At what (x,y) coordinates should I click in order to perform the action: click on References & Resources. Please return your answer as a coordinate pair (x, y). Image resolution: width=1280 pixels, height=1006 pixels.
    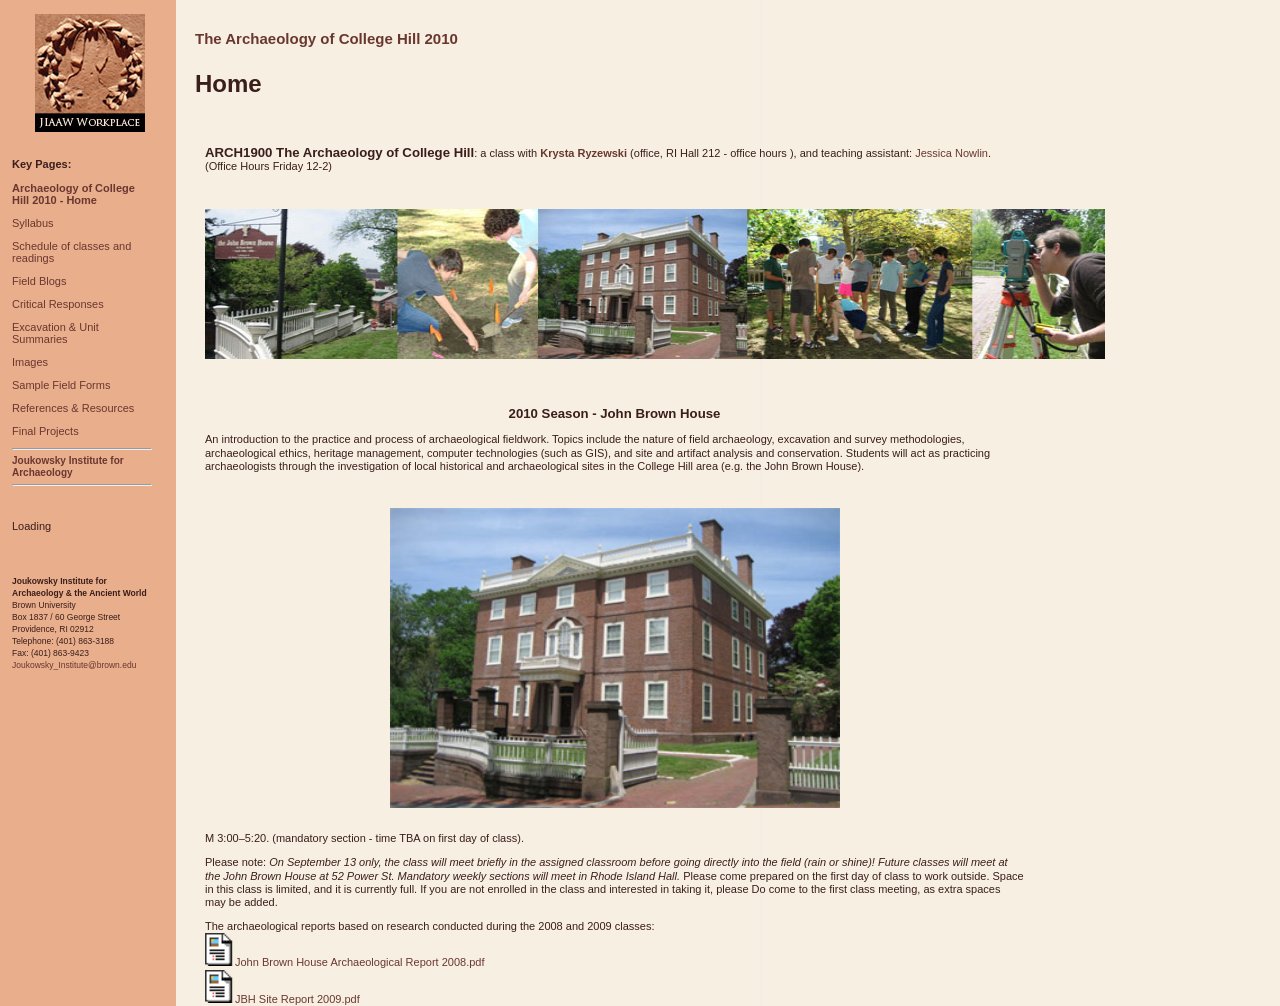
    Looking at the image, I should click on (73, 408).